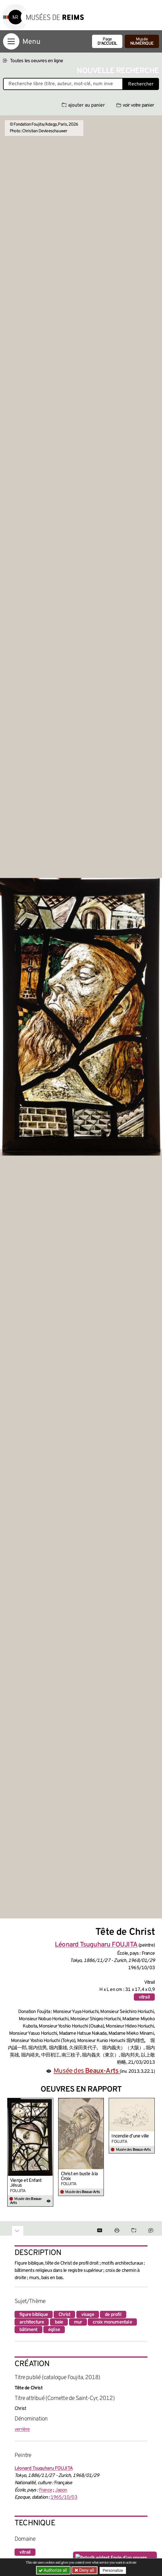 This screenshot has width=162, height=2576. Describe the element at coordinates (64, 2497) in the screenshot. I see `1965/10/03` at that location.